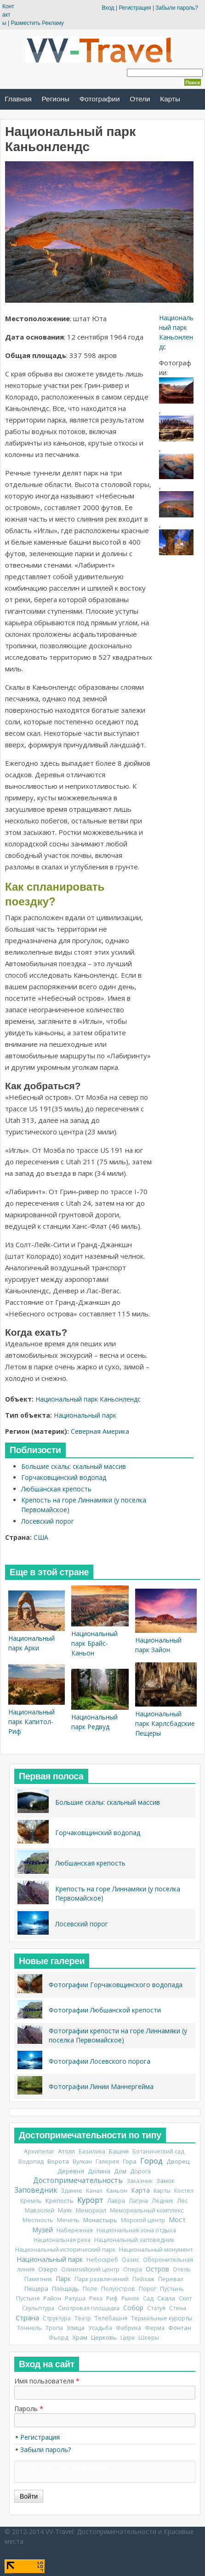 Image resolution: width=205 pixels, height=2576 pixels. Describe the element at coordinates (71, 2191) in the screenshot. I see `Здание` at that location.